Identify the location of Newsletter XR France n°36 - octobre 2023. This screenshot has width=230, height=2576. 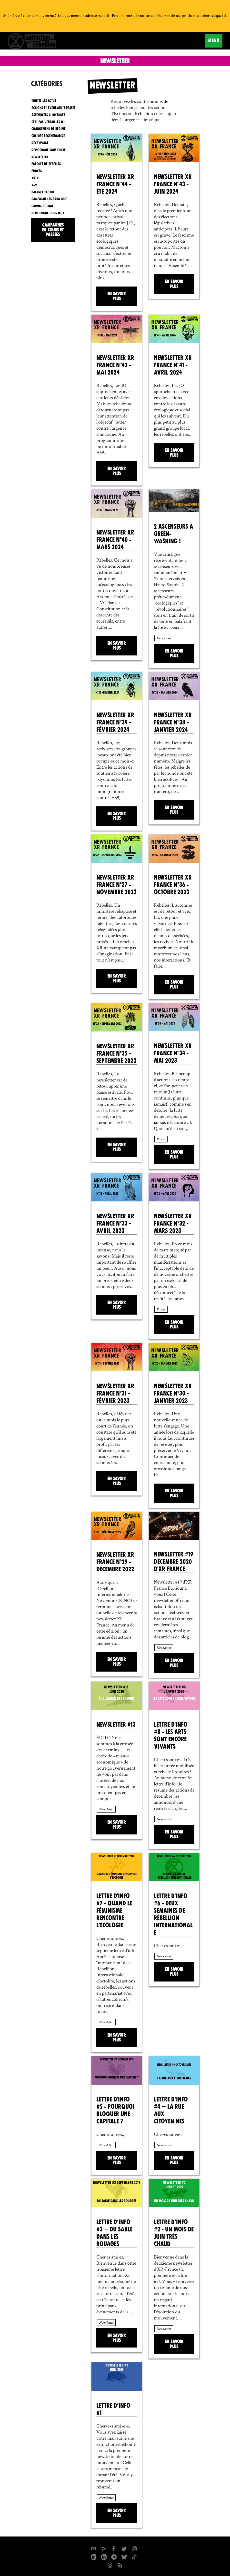
(173, 885).